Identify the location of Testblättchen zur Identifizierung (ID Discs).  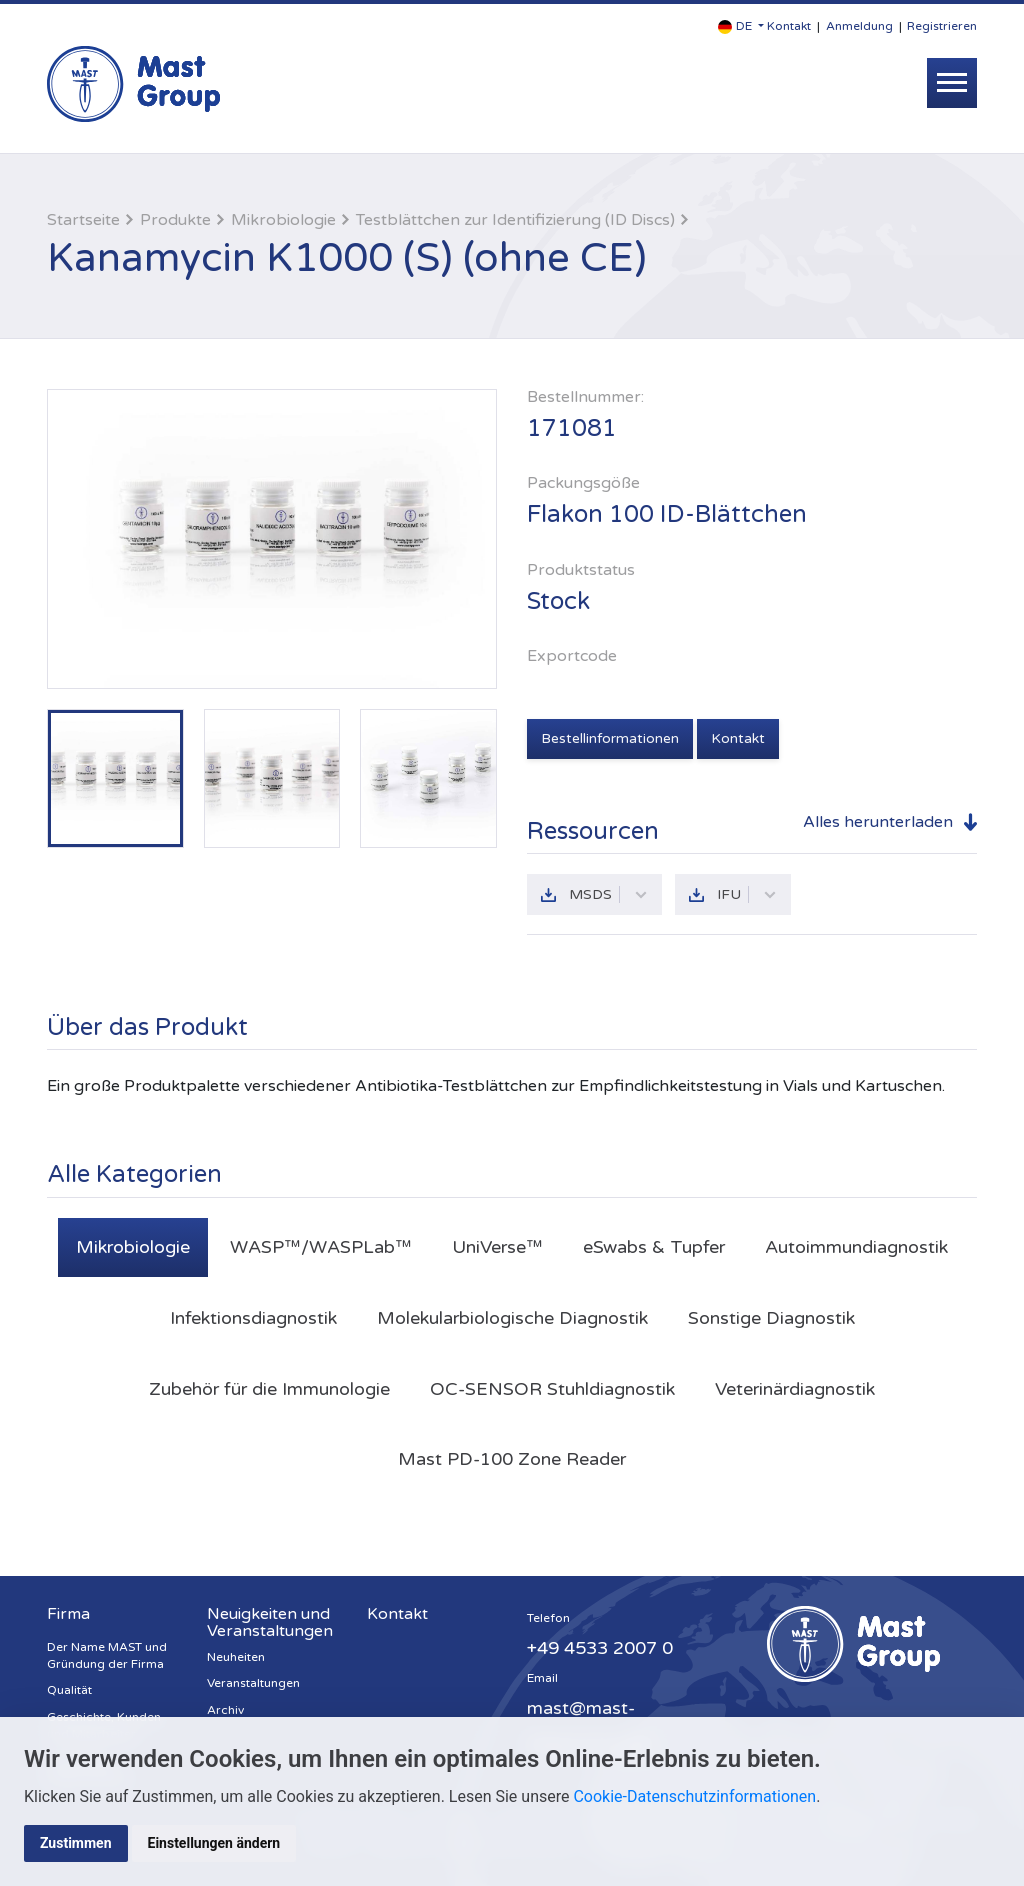
(515, 220).